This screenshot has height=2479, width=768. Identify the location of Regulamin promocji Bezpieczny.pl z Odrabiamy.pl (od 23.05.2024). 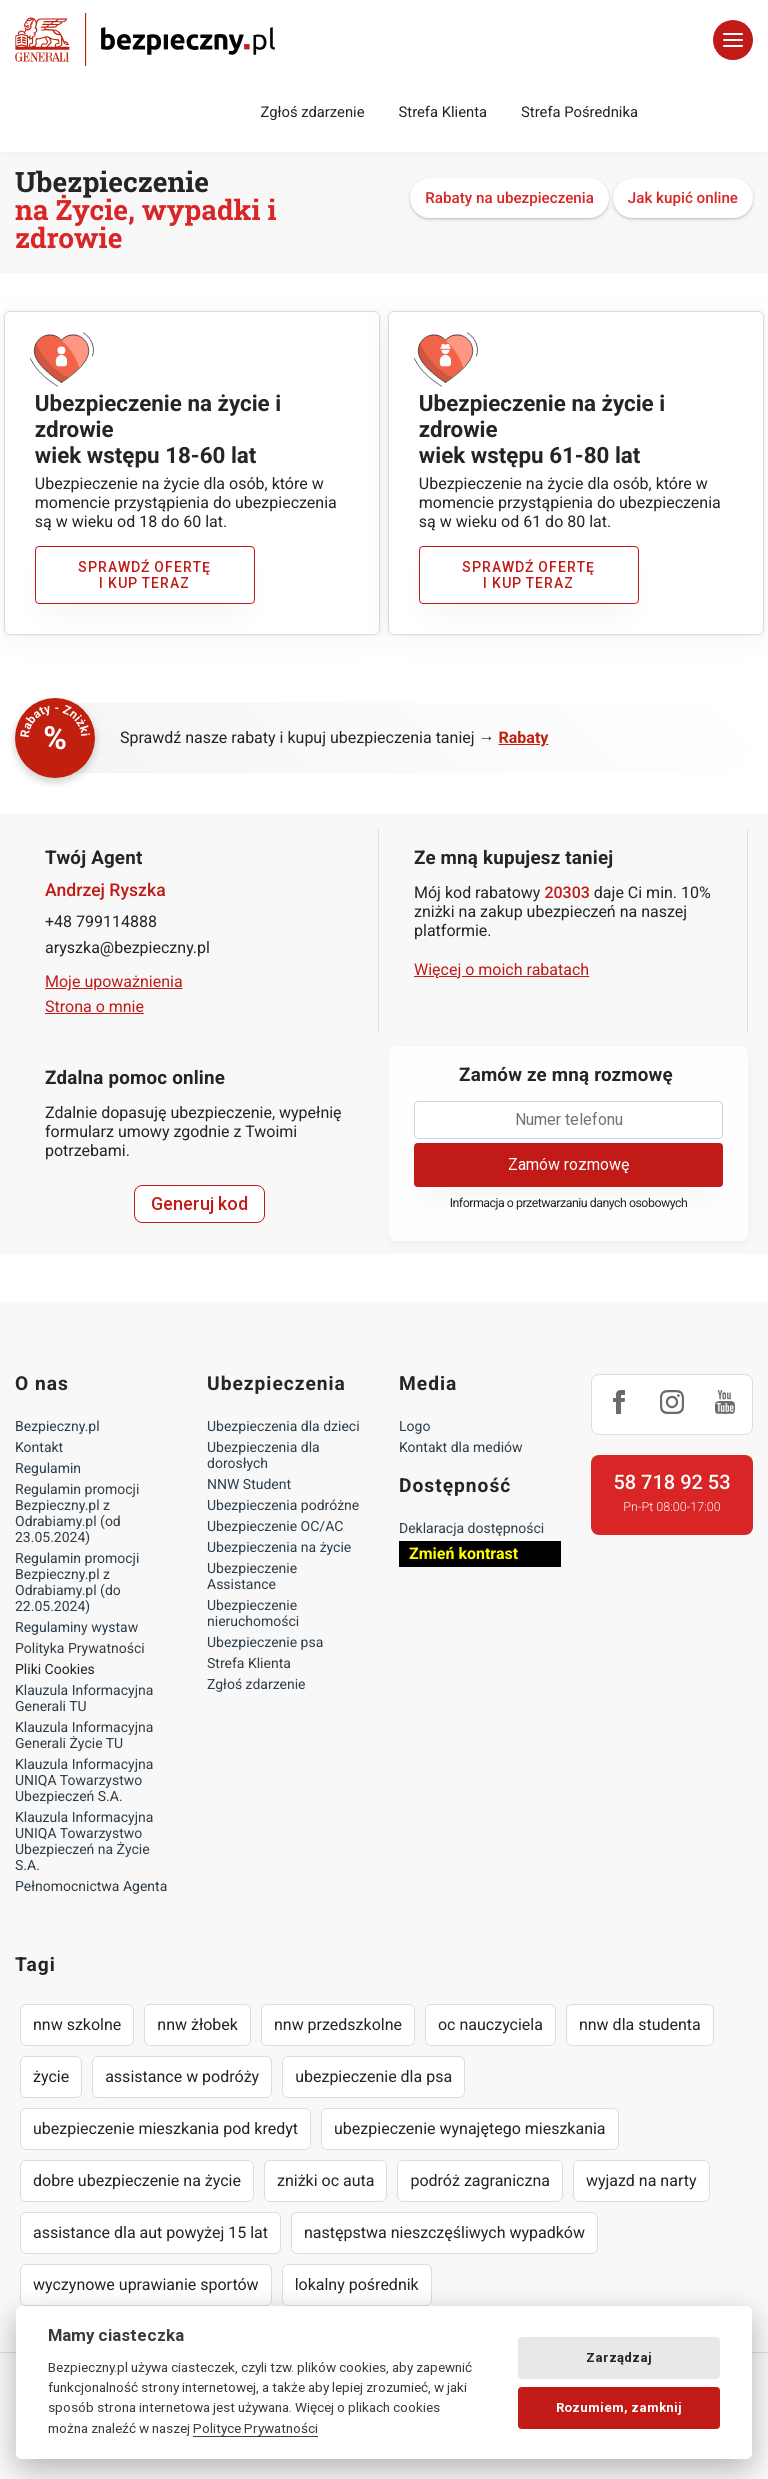
(77, 1514).